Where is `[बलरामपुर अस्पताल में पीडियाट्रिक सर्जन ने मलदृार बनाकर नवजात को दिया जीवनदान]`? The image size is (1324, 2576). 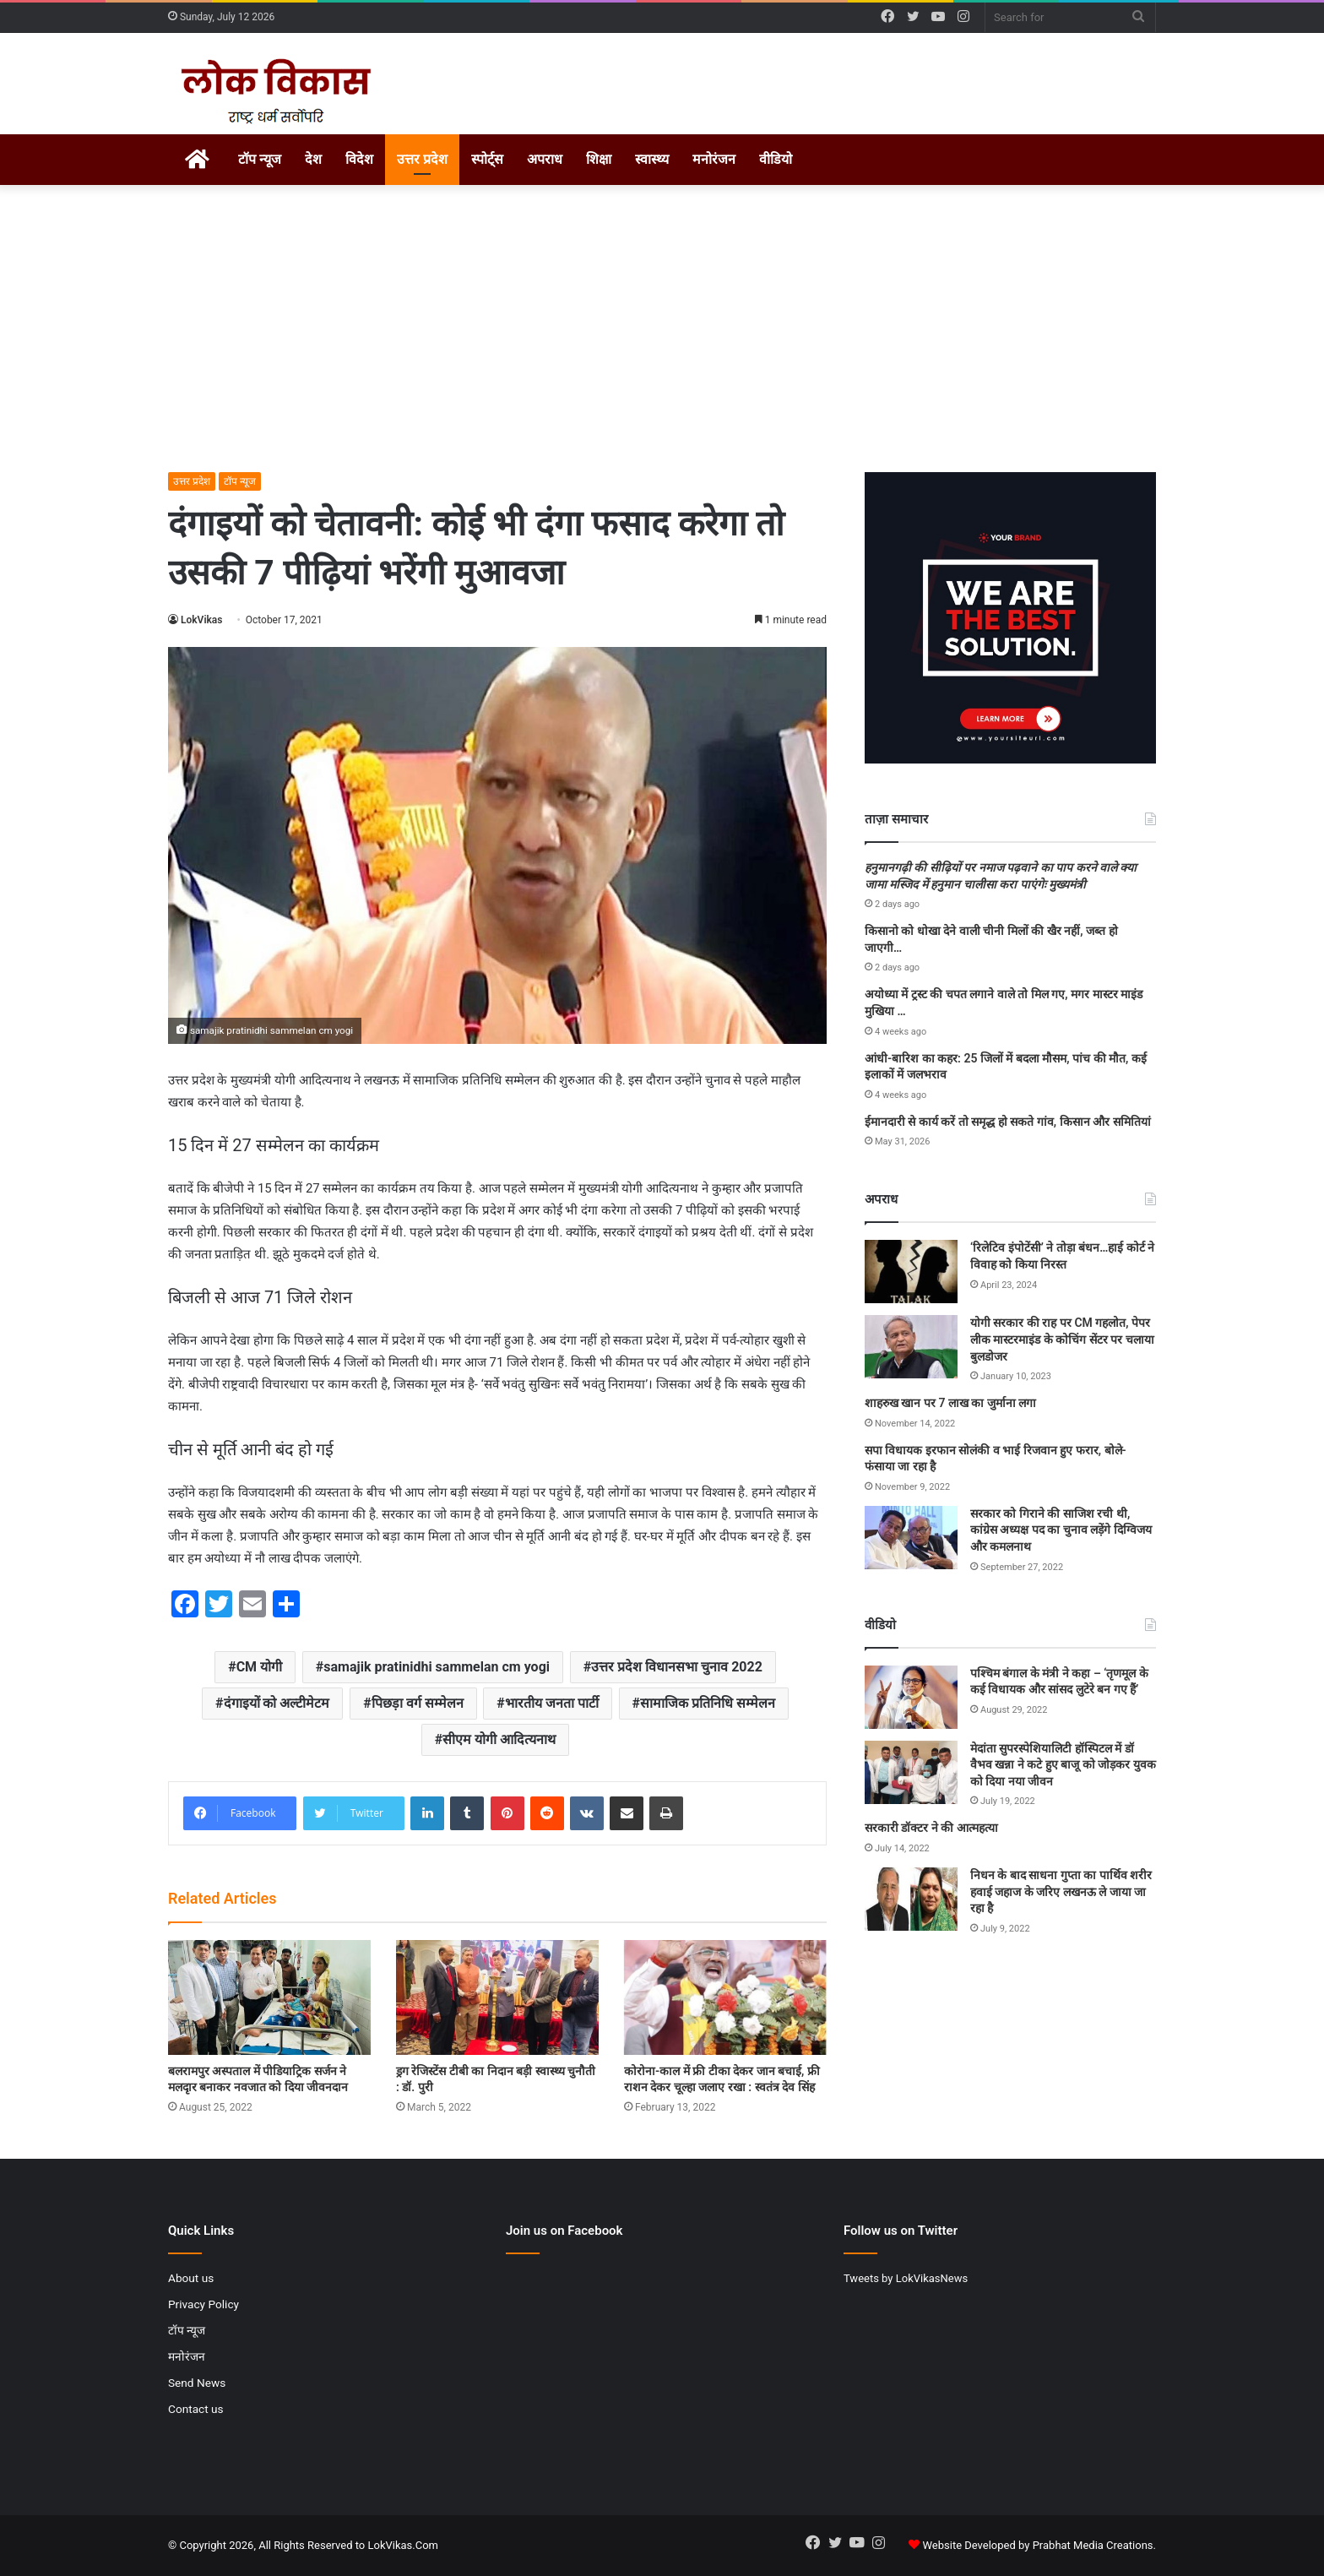
[बलरामपुर अस्पताल में पीडियाट्रिक सर्जन ने मलदृार बनाकर नवजात को दिया जीवनदान] is located at coordinates (269, 1997).